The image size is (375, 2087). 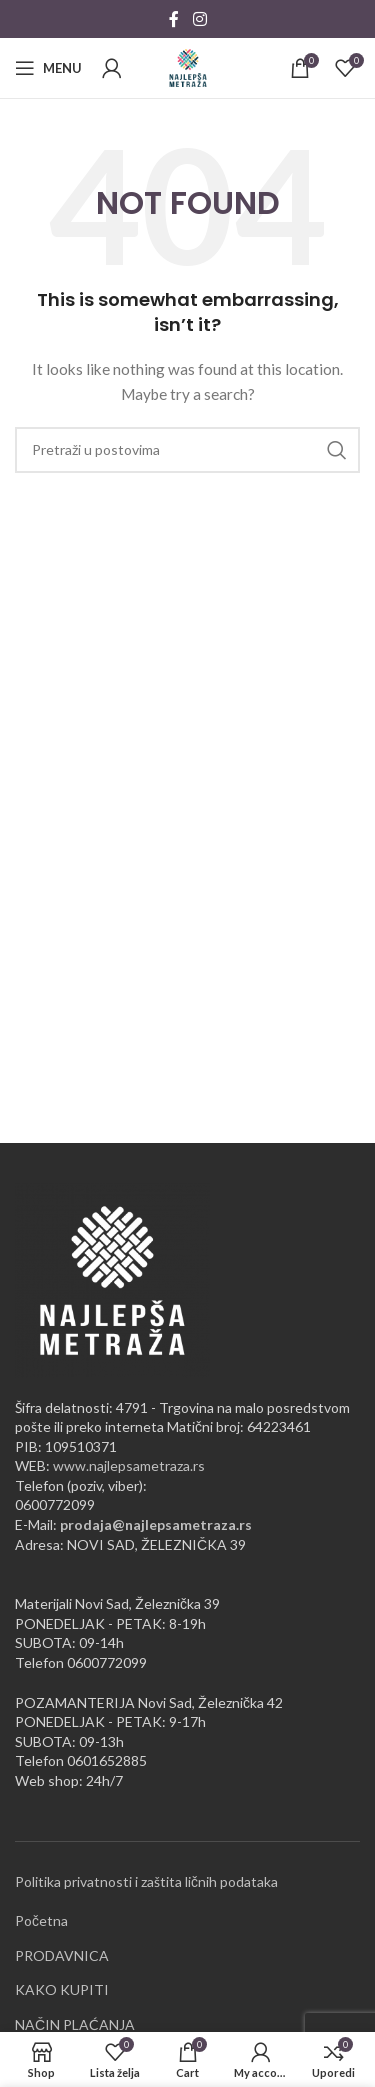 I want to click on [Instagram social link], so click(x=199, y=19).